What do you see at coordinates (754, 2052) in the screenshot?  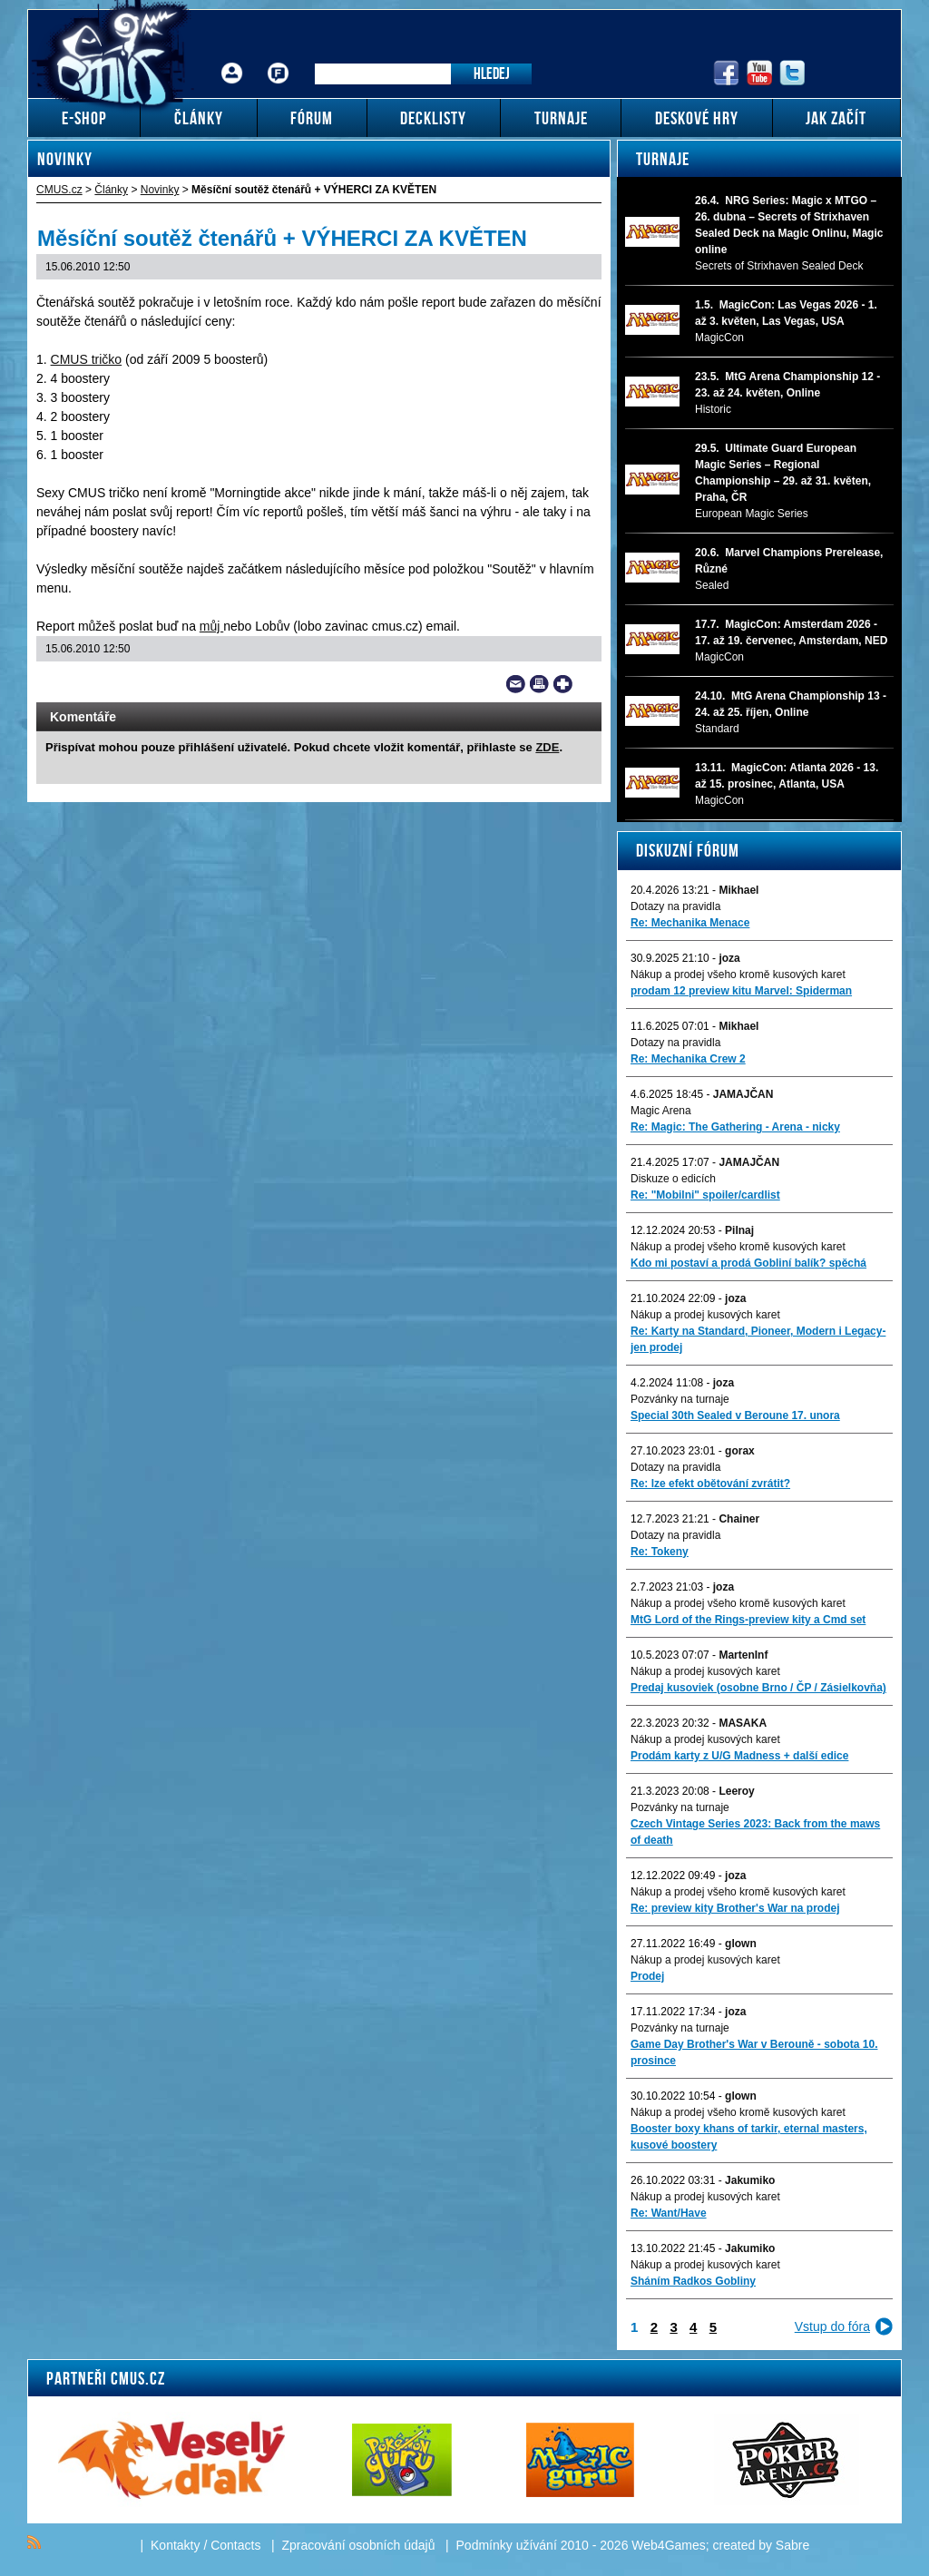 I see `Game Day Brother's War v Berouně - sobota 10. prosince` at bounding box center [754, 2052].